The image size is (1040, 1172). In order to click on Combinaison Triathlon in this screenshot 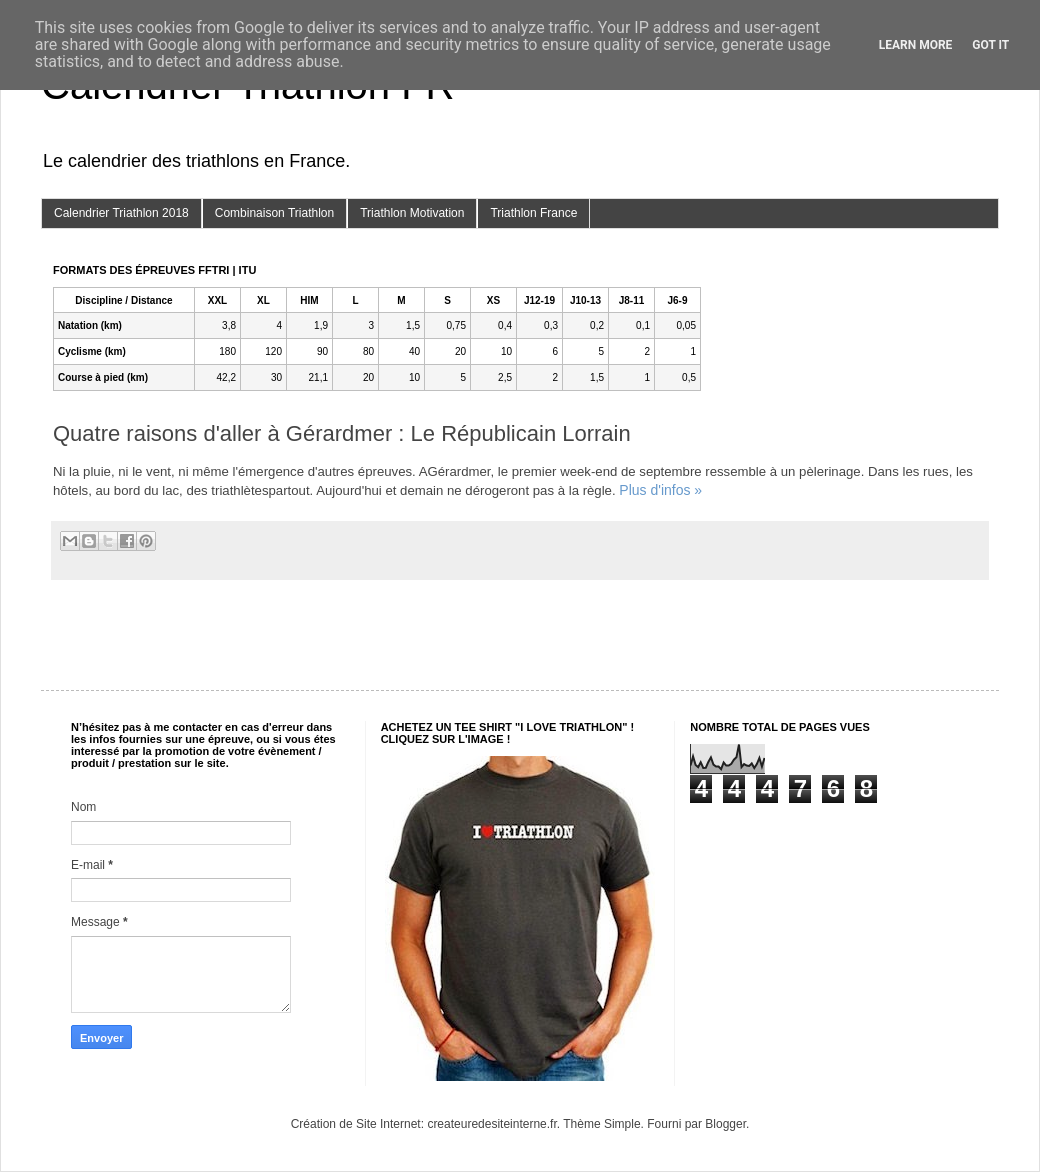, I will do `click(274, 213)`.